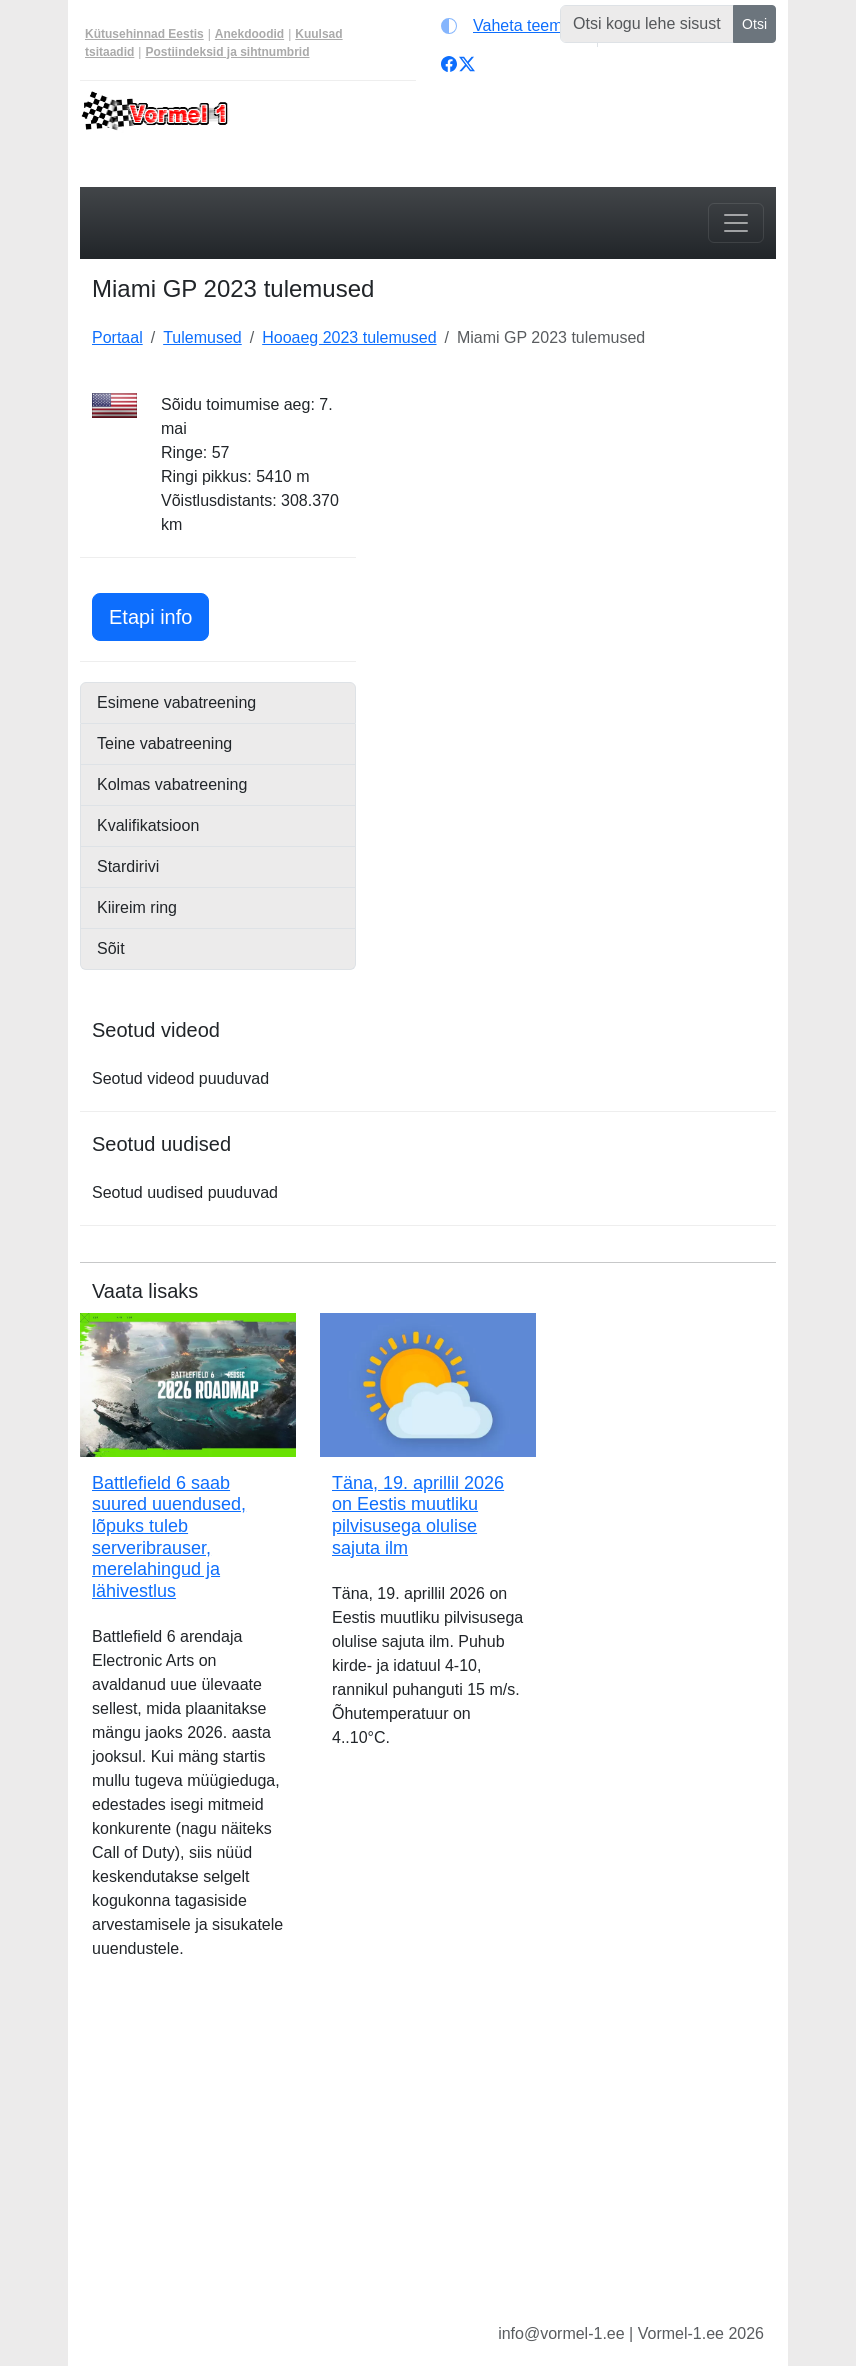  Describe the element at coordinates (111, 948) in the screenshot. I see `Sõit` at that location.